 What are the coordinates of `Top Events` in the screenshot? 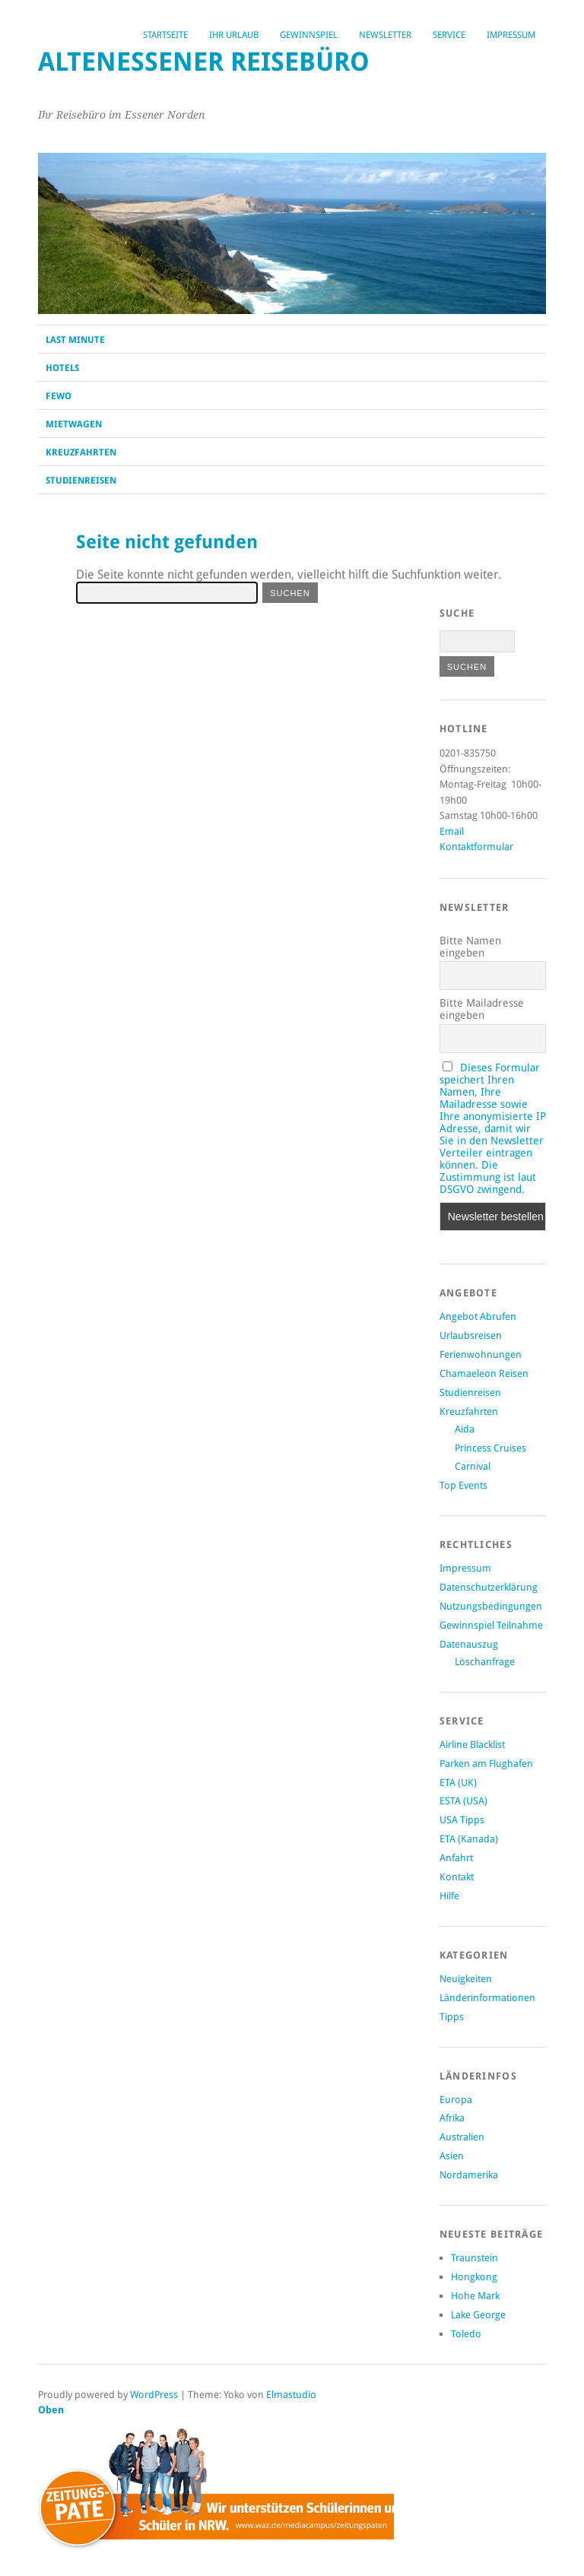 It's located at (463, 1485).